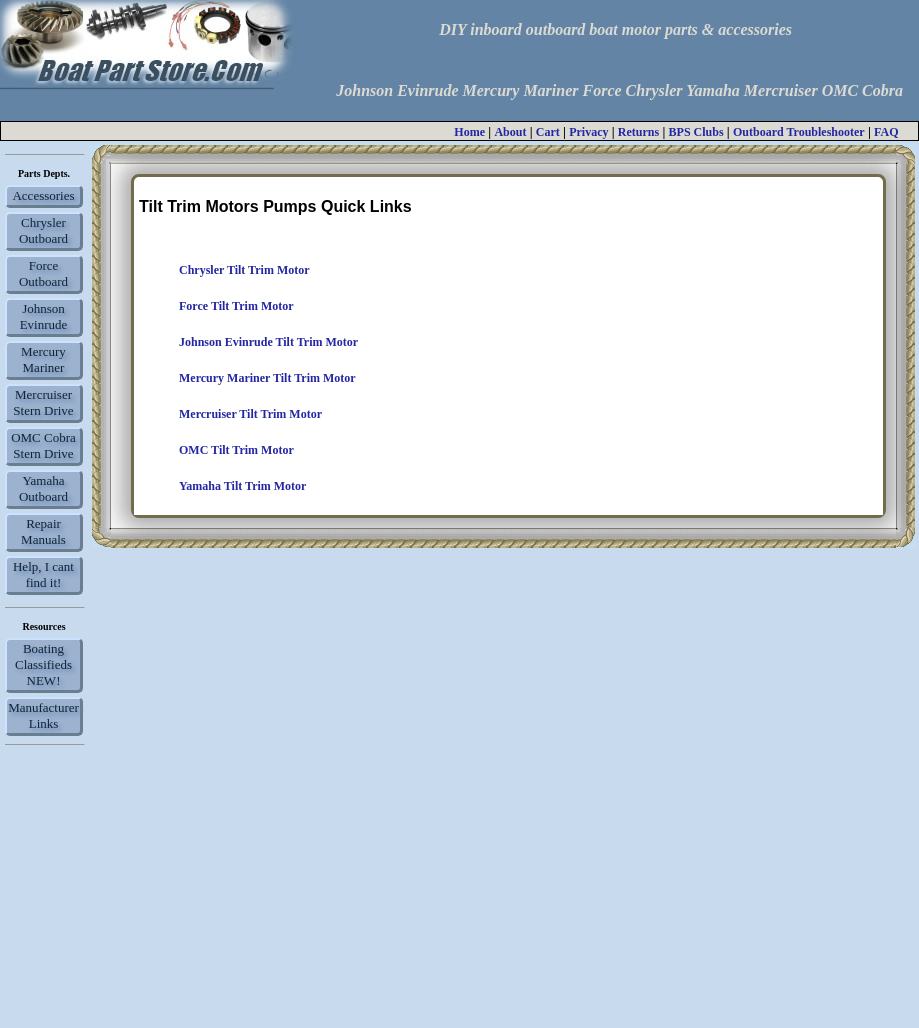 Image resolution: width=919 pixels, height=1028 pixels. What do you see at coordinates (43, 664) in the screenshot?
I see `Boating Classifieds NEW!` at bounding box center [43, 664].